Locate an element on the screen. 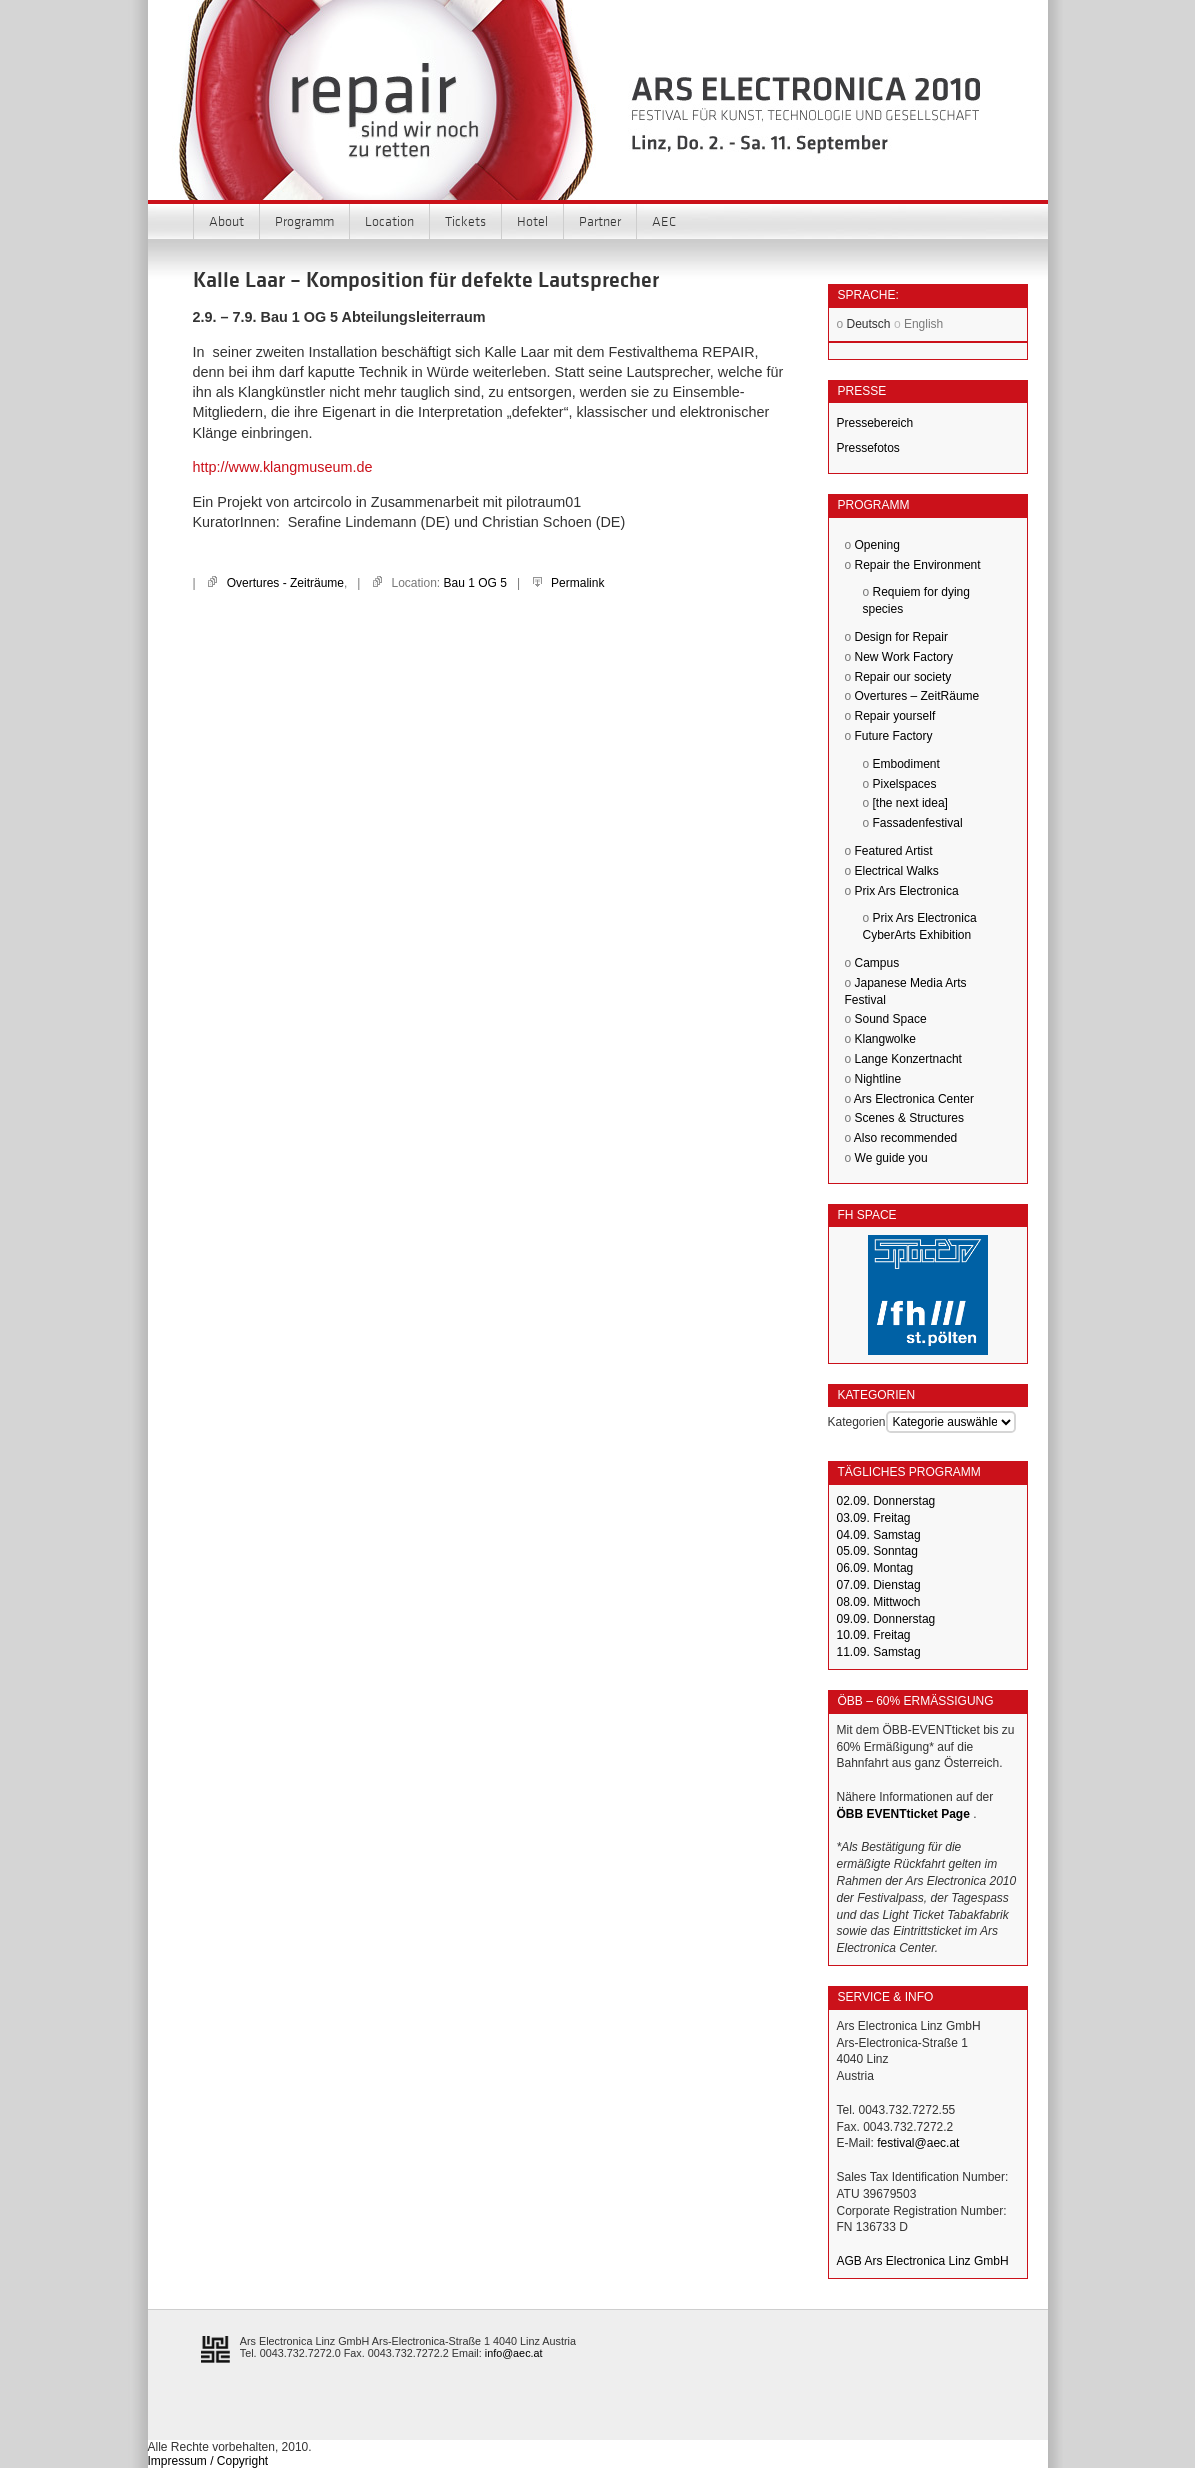  11.09. Samstag is located at coordinates (879, 1652).